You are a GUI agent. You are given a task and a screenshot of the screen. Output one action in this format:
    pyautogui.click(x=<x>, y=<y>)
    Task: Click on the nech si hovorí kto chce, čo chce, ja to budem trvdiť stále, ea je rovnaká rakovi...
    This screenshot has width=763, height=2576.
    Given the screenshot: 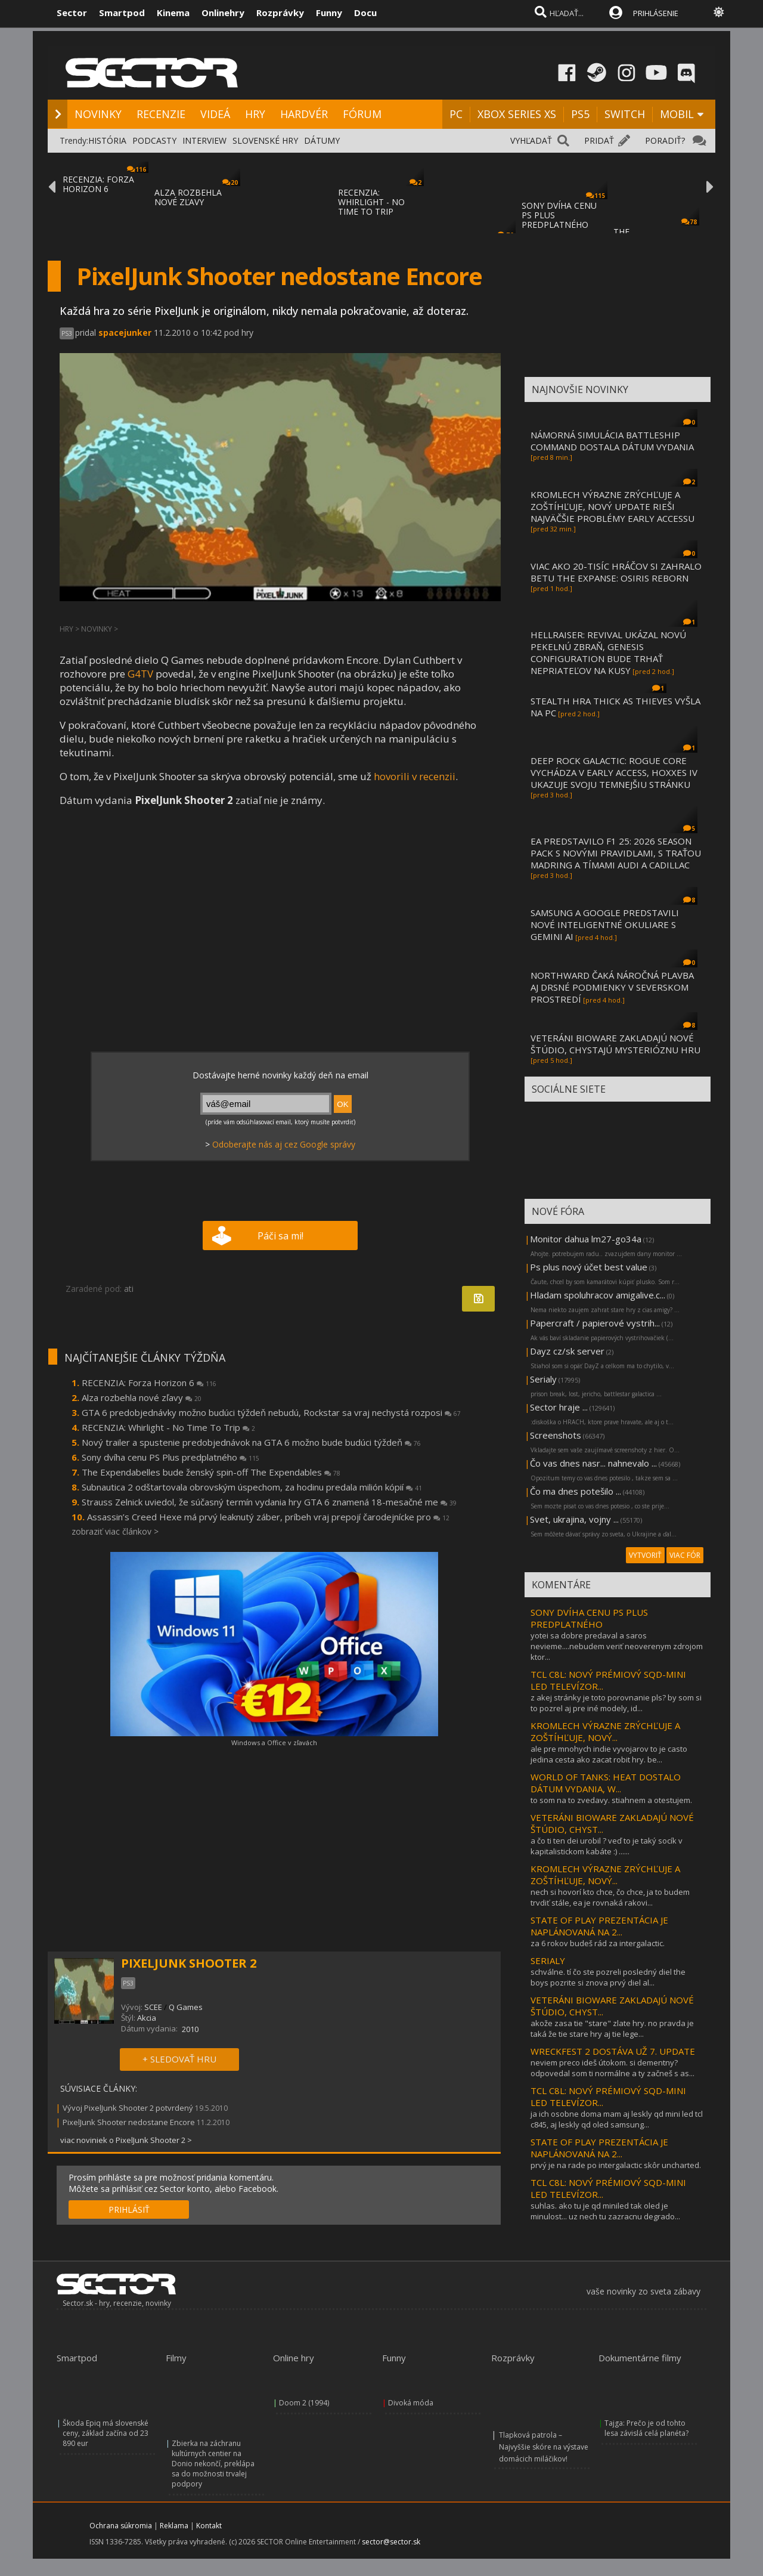 What is the action you would take?
    pyautogui.click(x=610, y=1897)
    